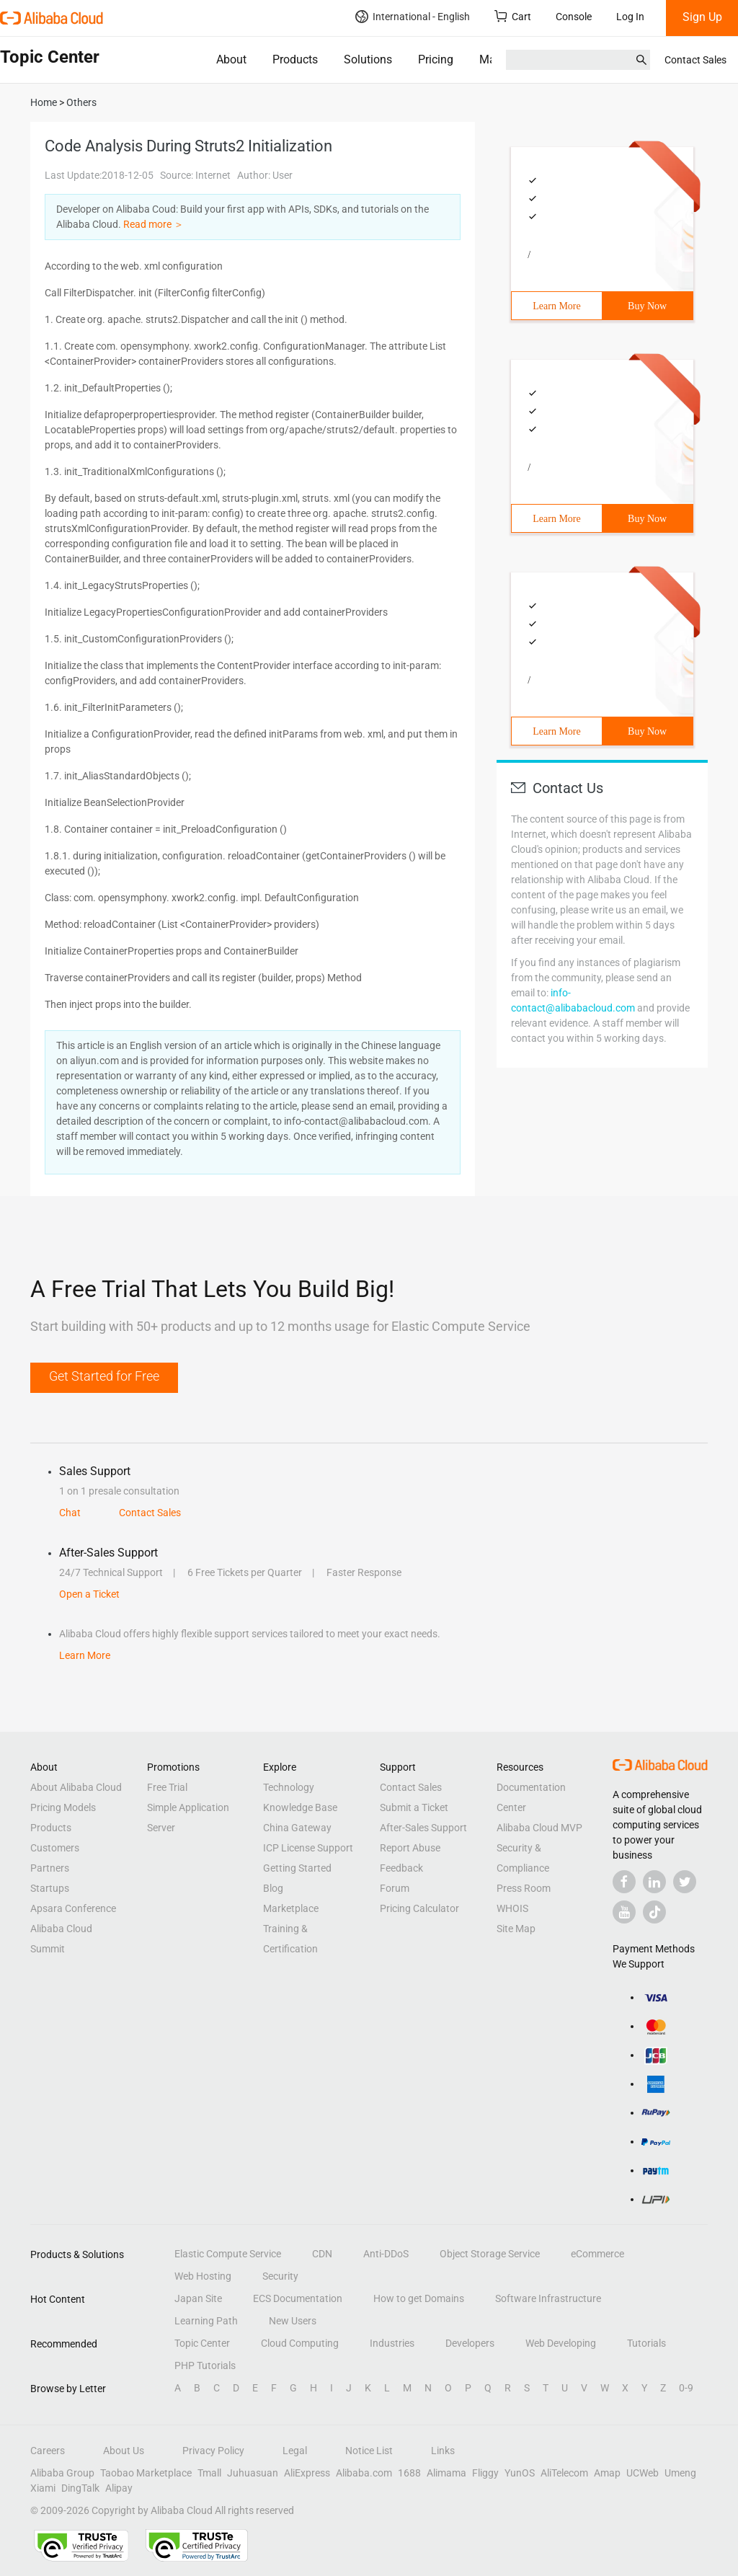 Image resolution: width=738 pixels, height=2576 pixels. I want to click on Alibaba Cloud MVP, so click(539, 1827).